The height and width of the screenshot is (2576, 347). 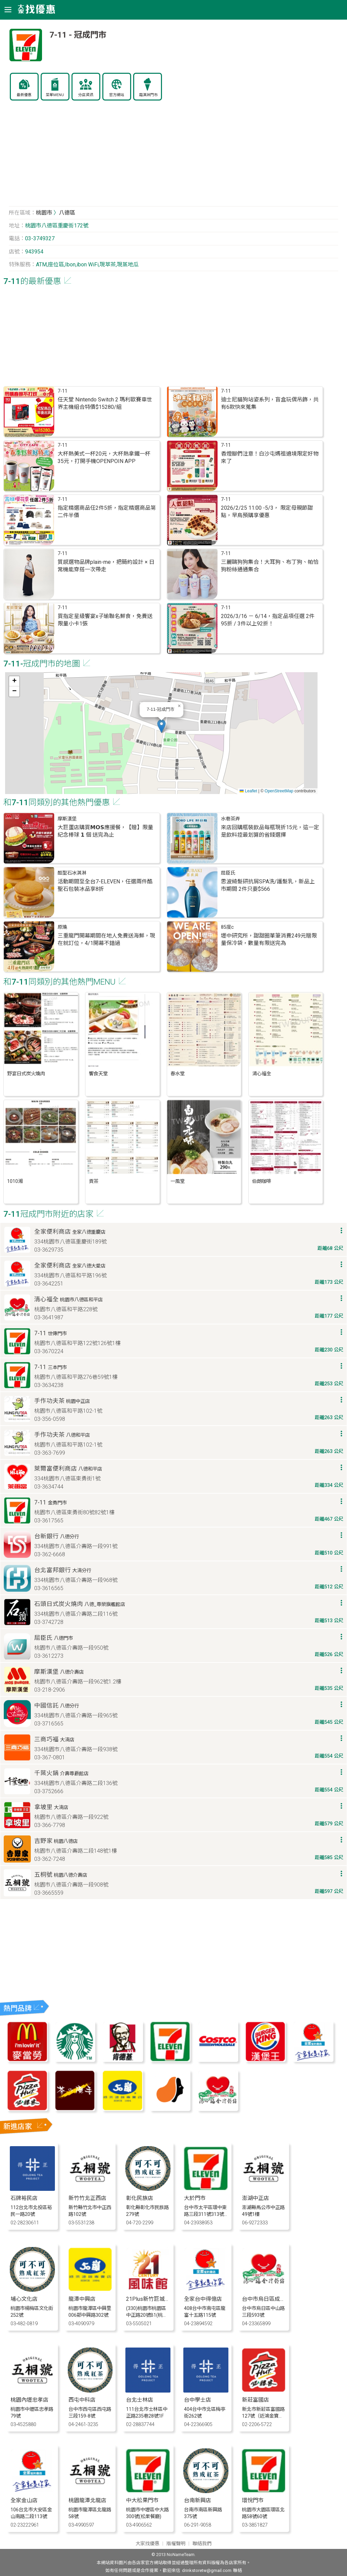 I want to click on 大家找優惠, so click(x=147, y=2544).